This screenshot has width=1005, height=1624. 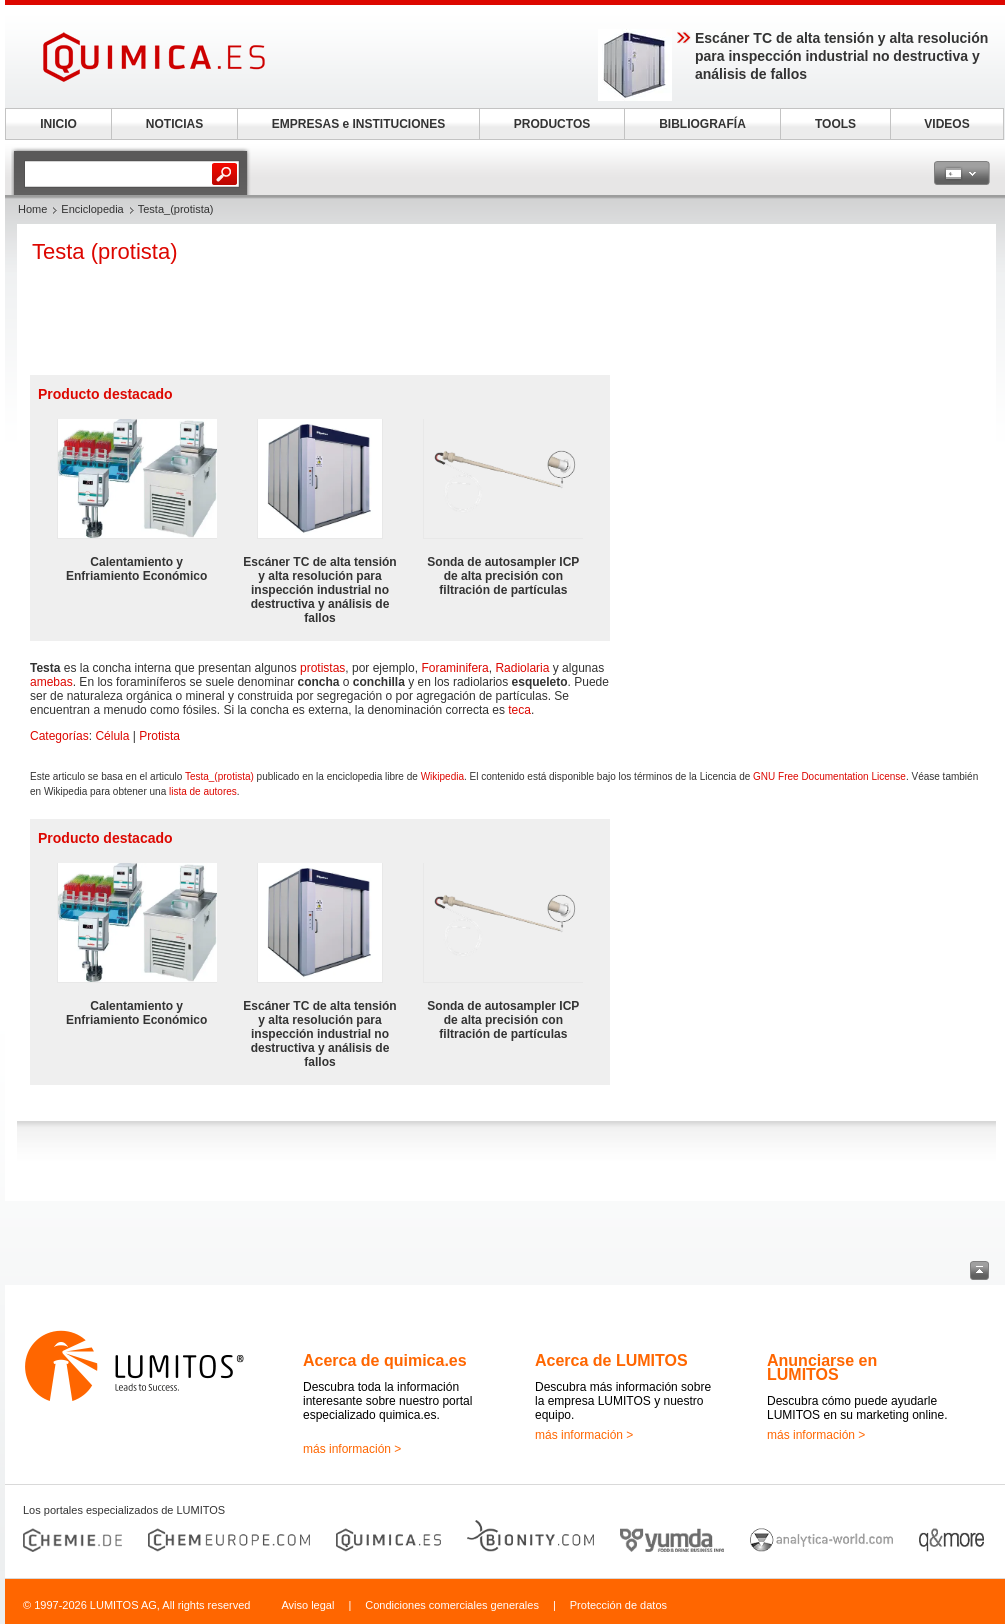 What do you see at coordinates (32, 209) in the screenshot?
I see `Home` at bounding box center [32, 209].